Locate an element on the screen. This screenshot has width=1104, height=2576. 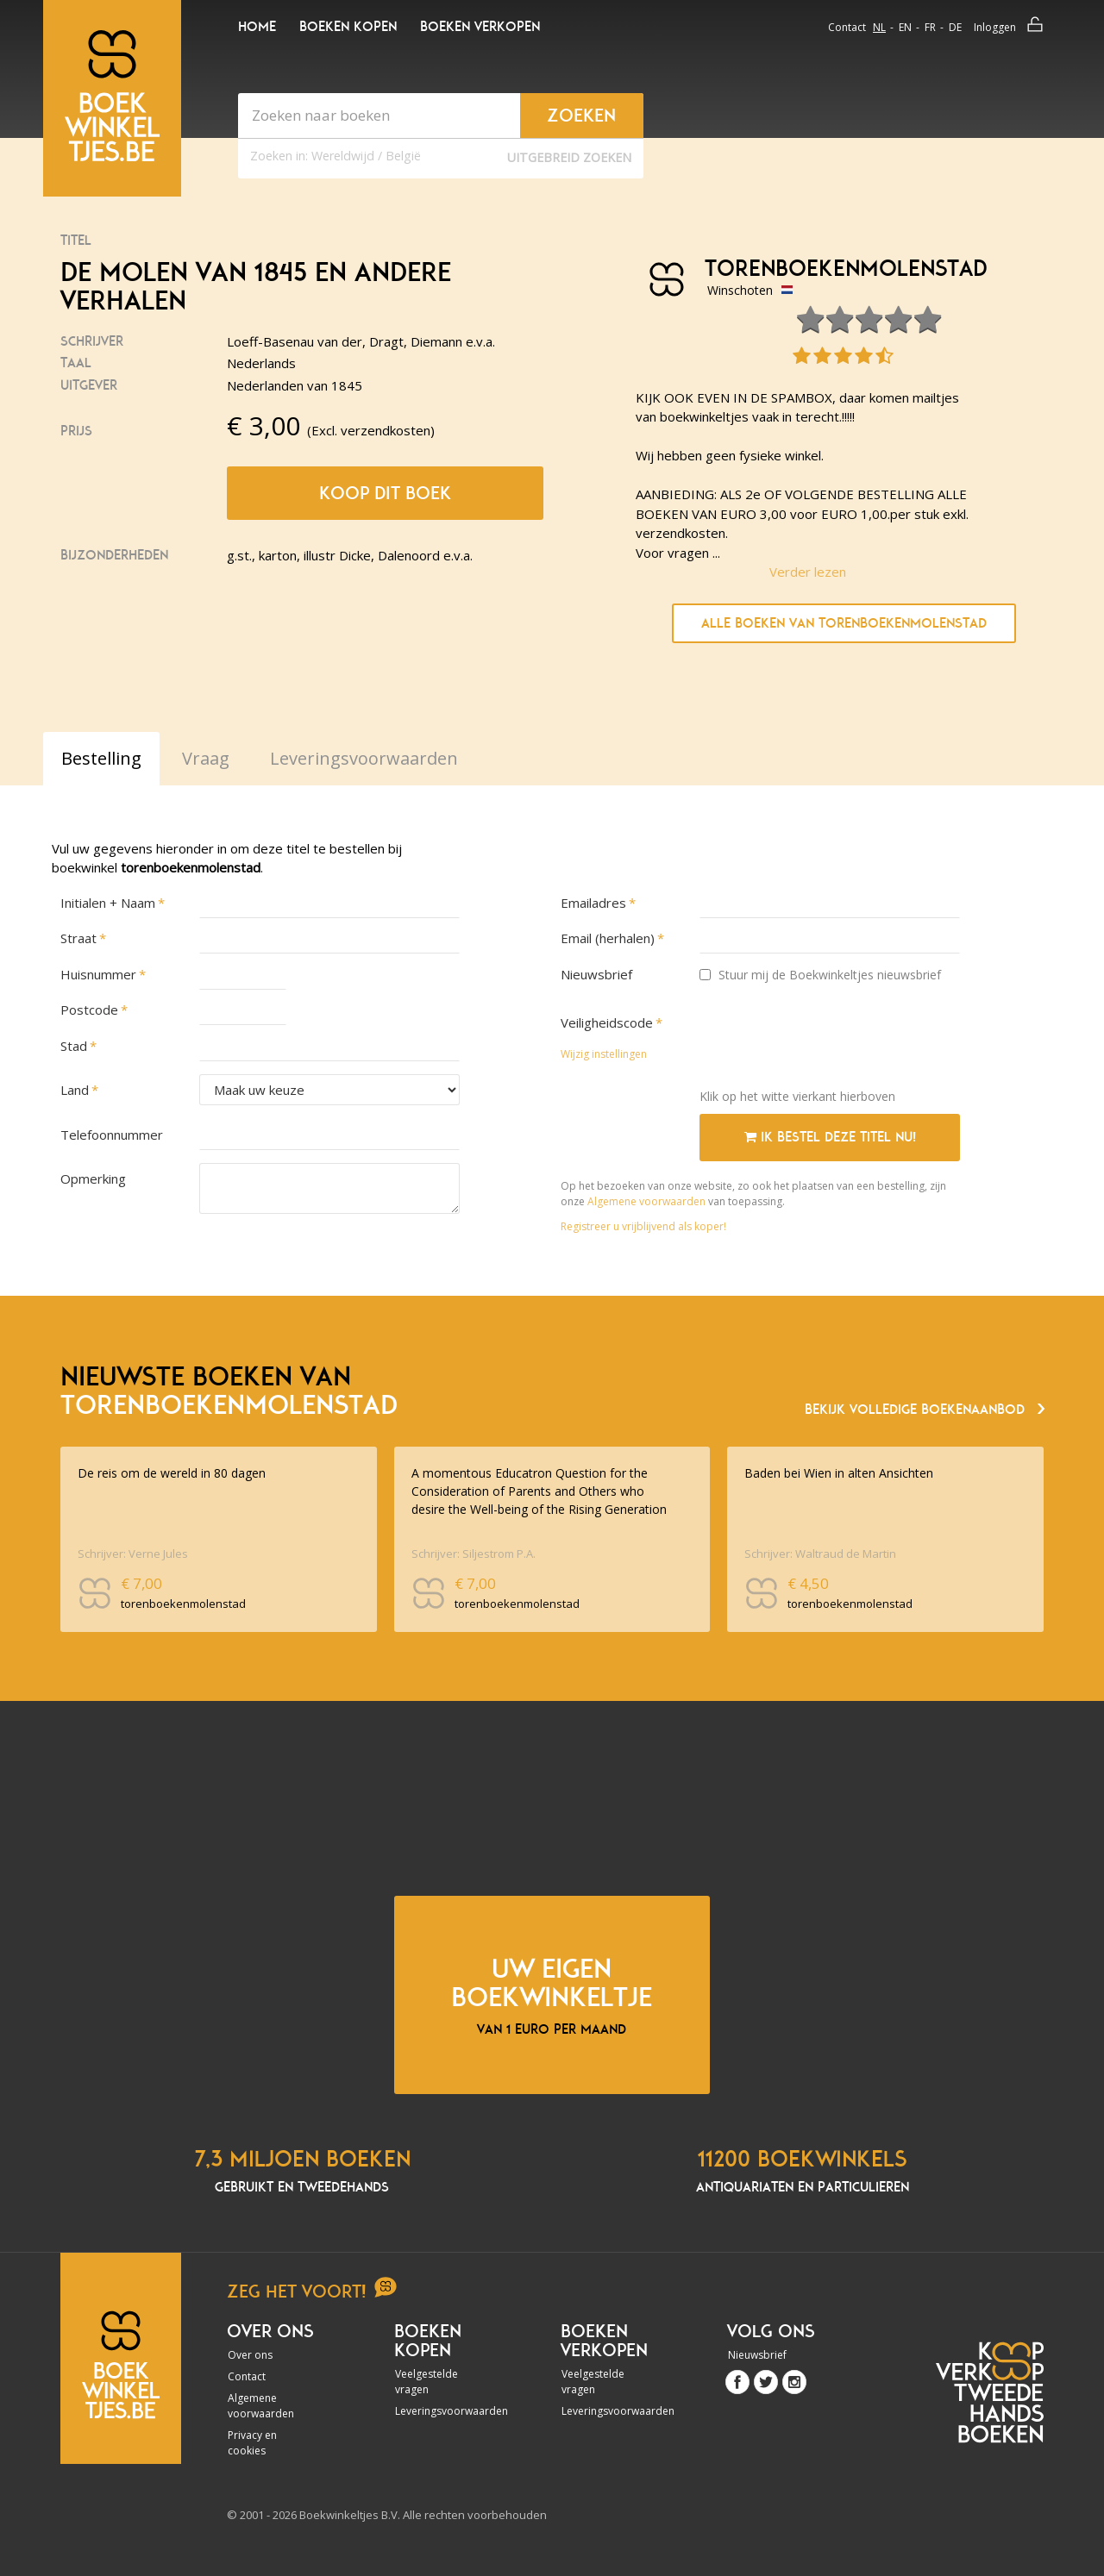
Stad is located at coordinates (73, 1045).